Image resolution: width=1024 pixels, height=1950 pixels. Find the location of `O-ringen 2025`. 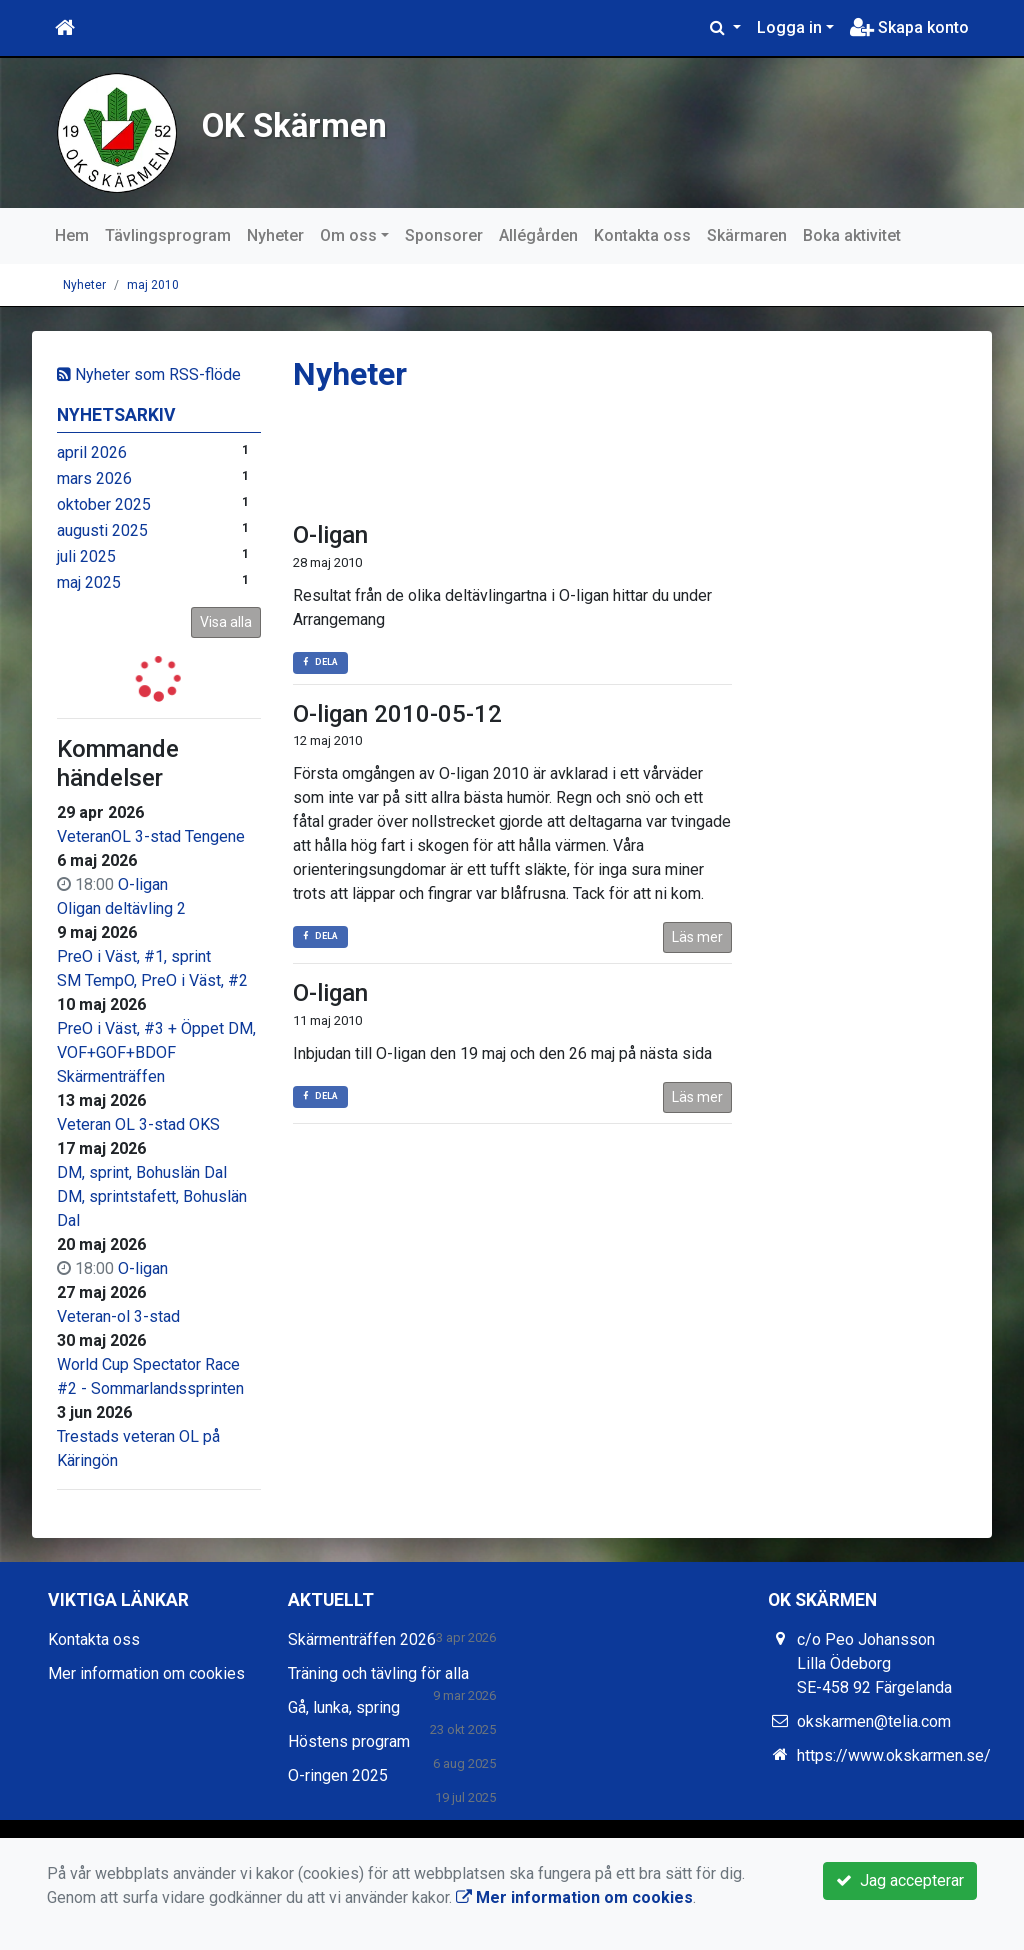

O-ringen 2025 is located at coordinates (338, 1775).